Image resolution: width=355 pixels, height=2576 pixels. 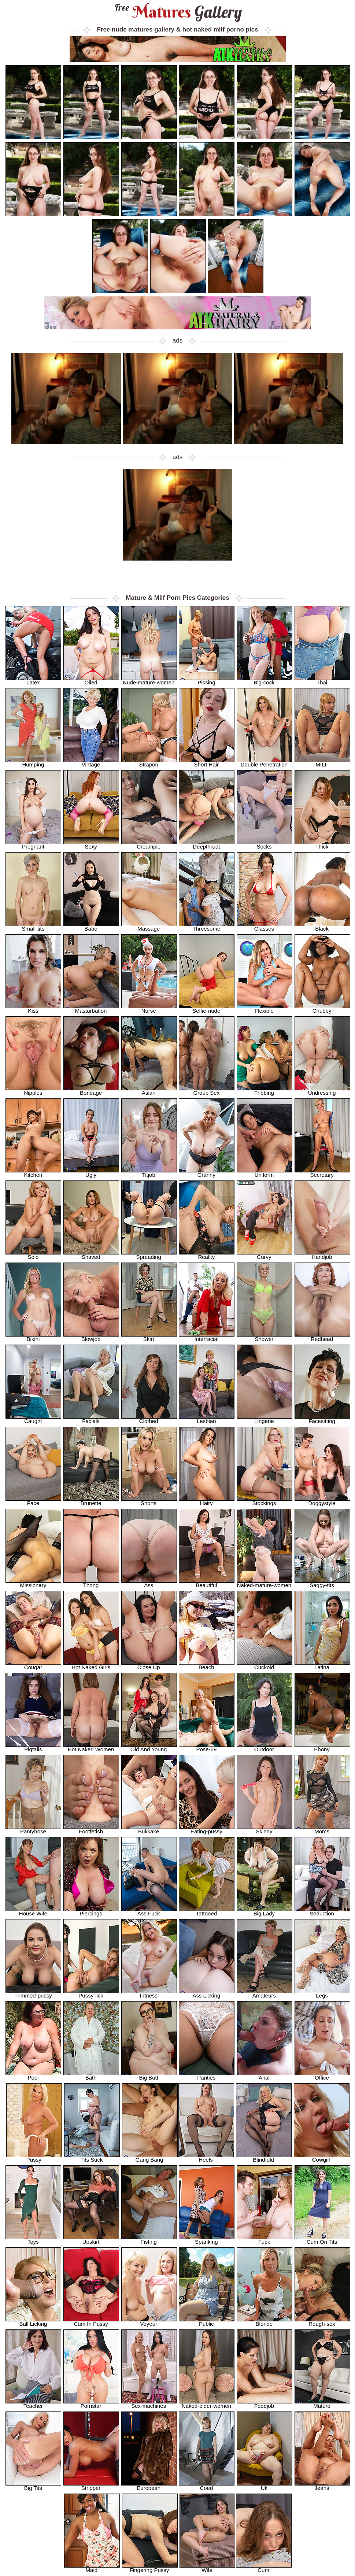 What do you see at coordinates (264, 1008) in the screenshot?
I see `Flexible` at bounding box center [264, 1008].